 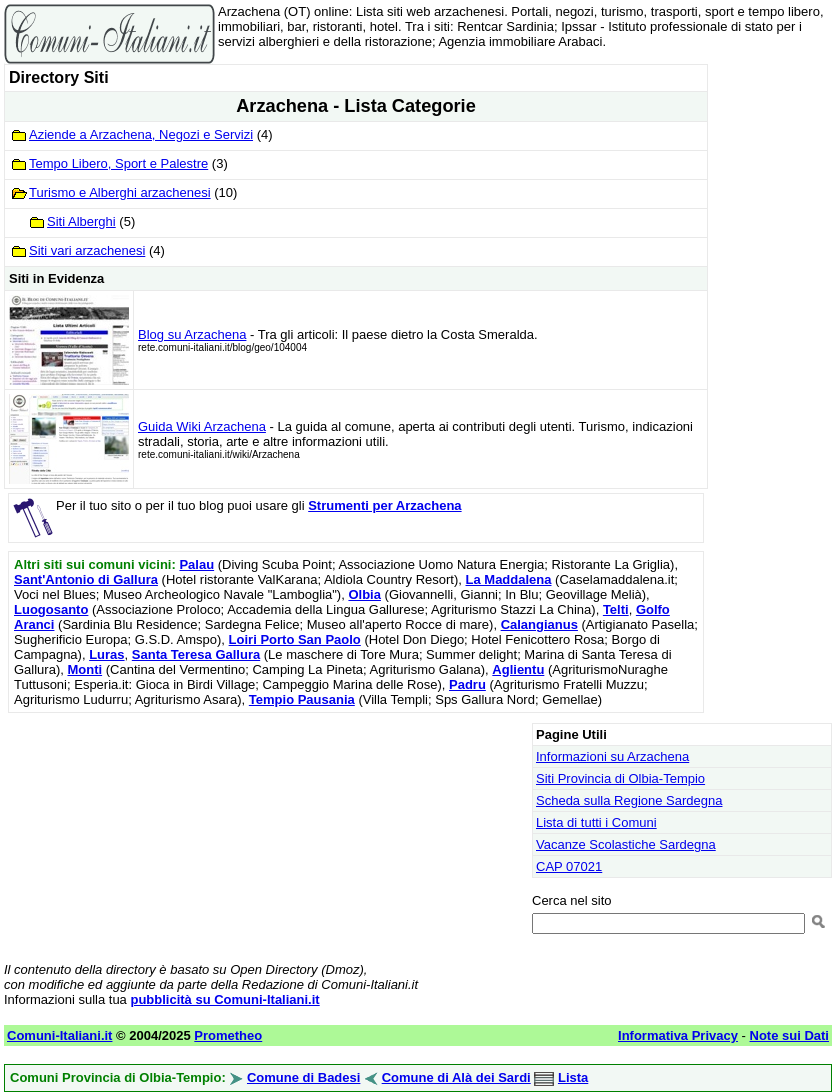 I want to click on La Maddalena, so click(x=509, y=579).